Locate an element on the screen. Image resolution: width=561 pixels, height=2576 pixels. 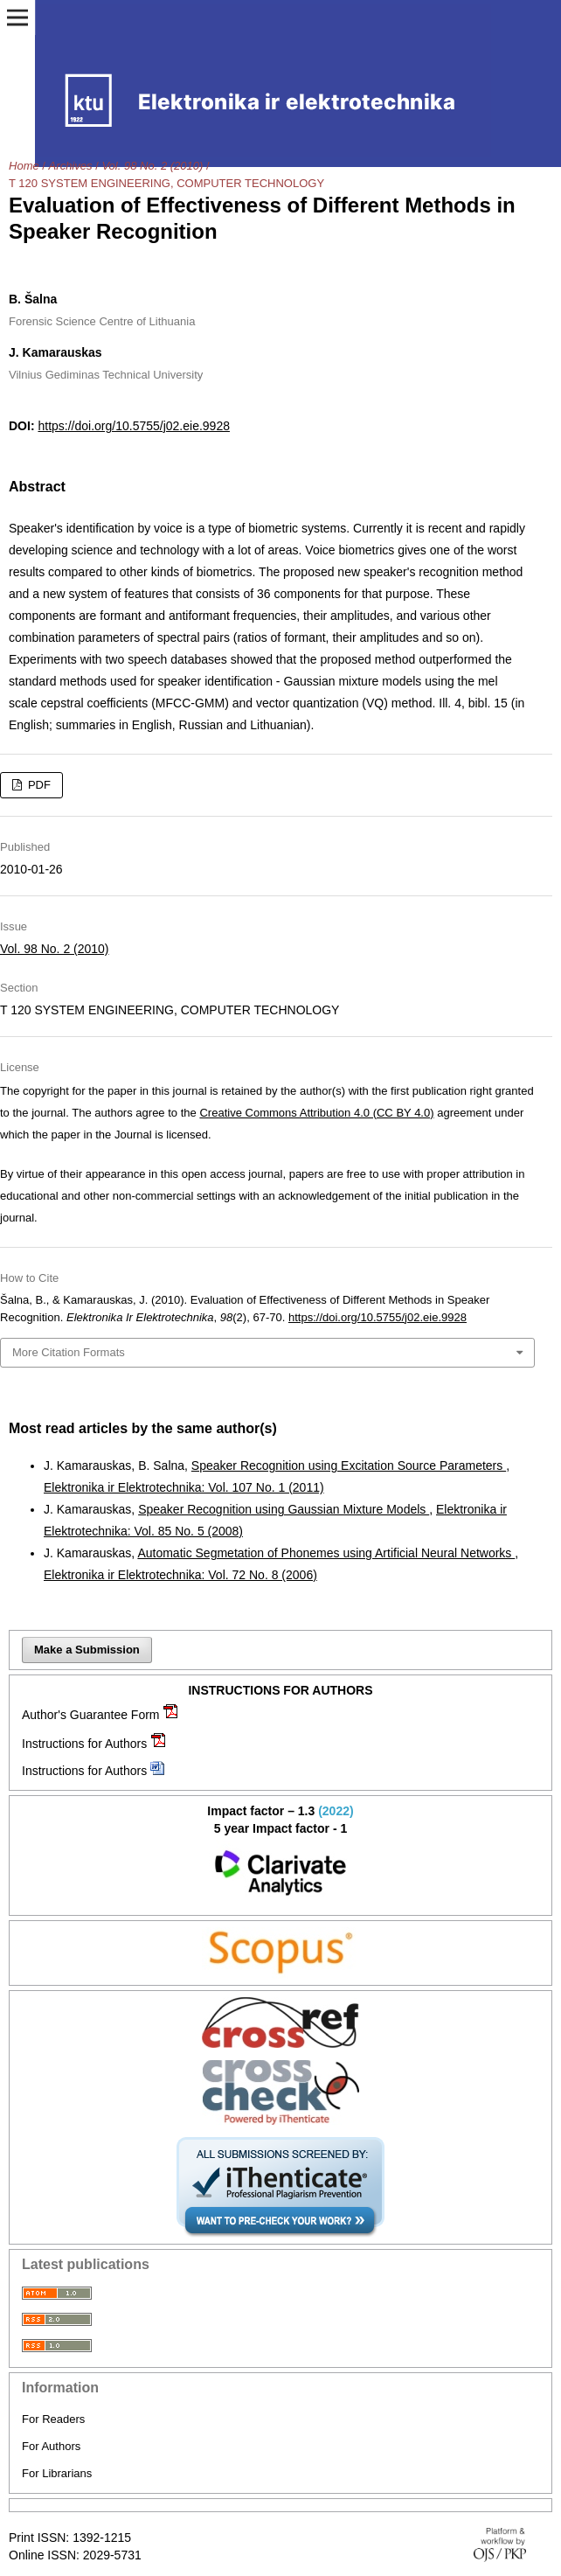
Home is located at coordinates (24, 165).